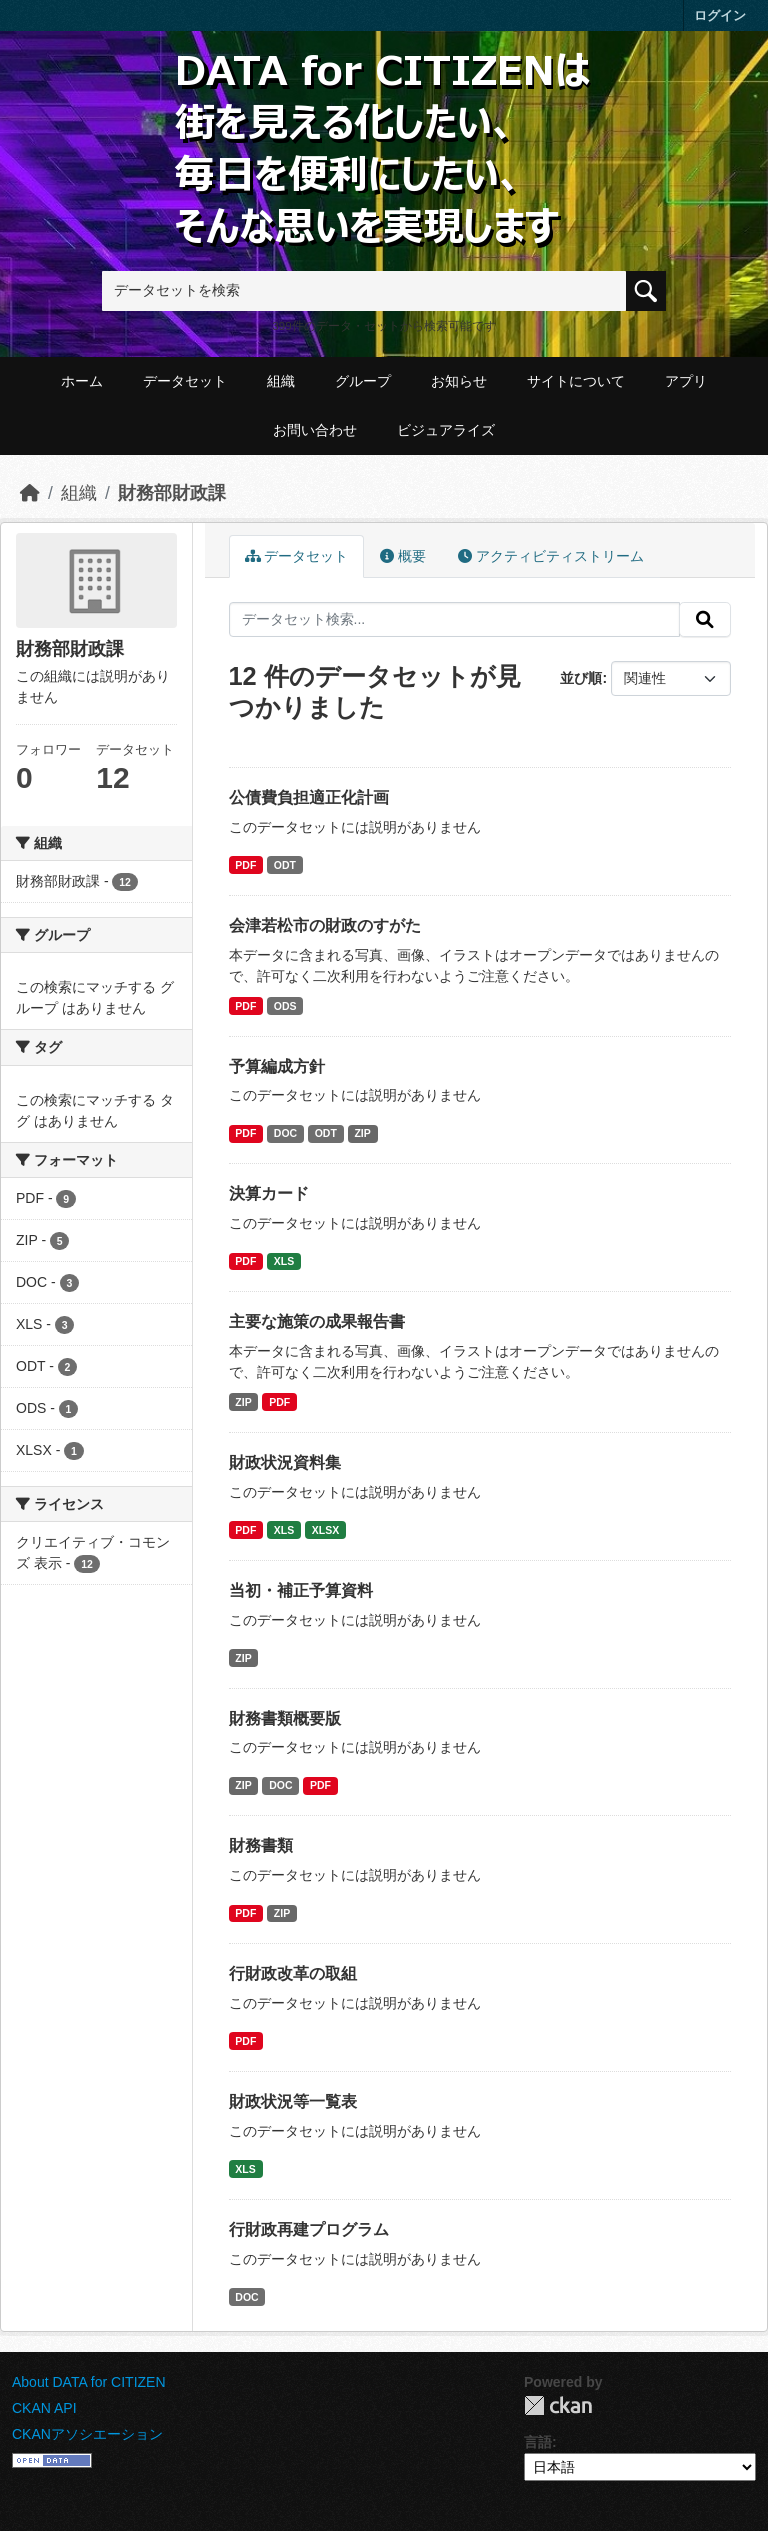 Image resolution: width=768 pixels, height=2531 pixels. I want to click on ZIP, so click(362, 1133).